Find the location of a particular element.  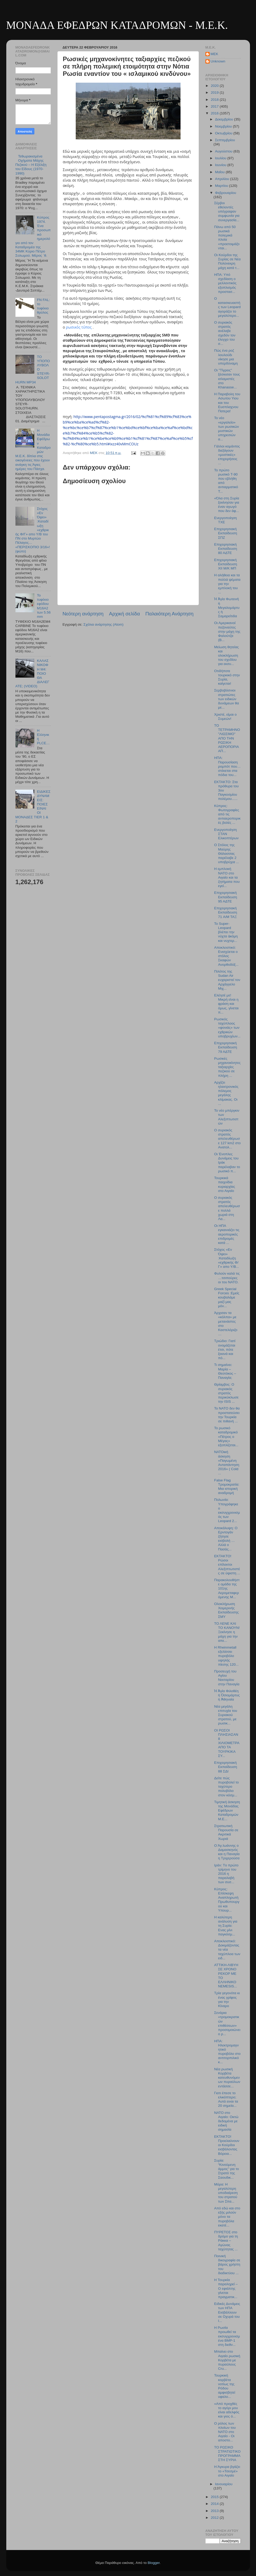

Στόχος «Εν Όψει» :Καταδίωξη «εχθρικής Φ/Γ» απο Υ/Β... is located at coordinates (226, 1258).